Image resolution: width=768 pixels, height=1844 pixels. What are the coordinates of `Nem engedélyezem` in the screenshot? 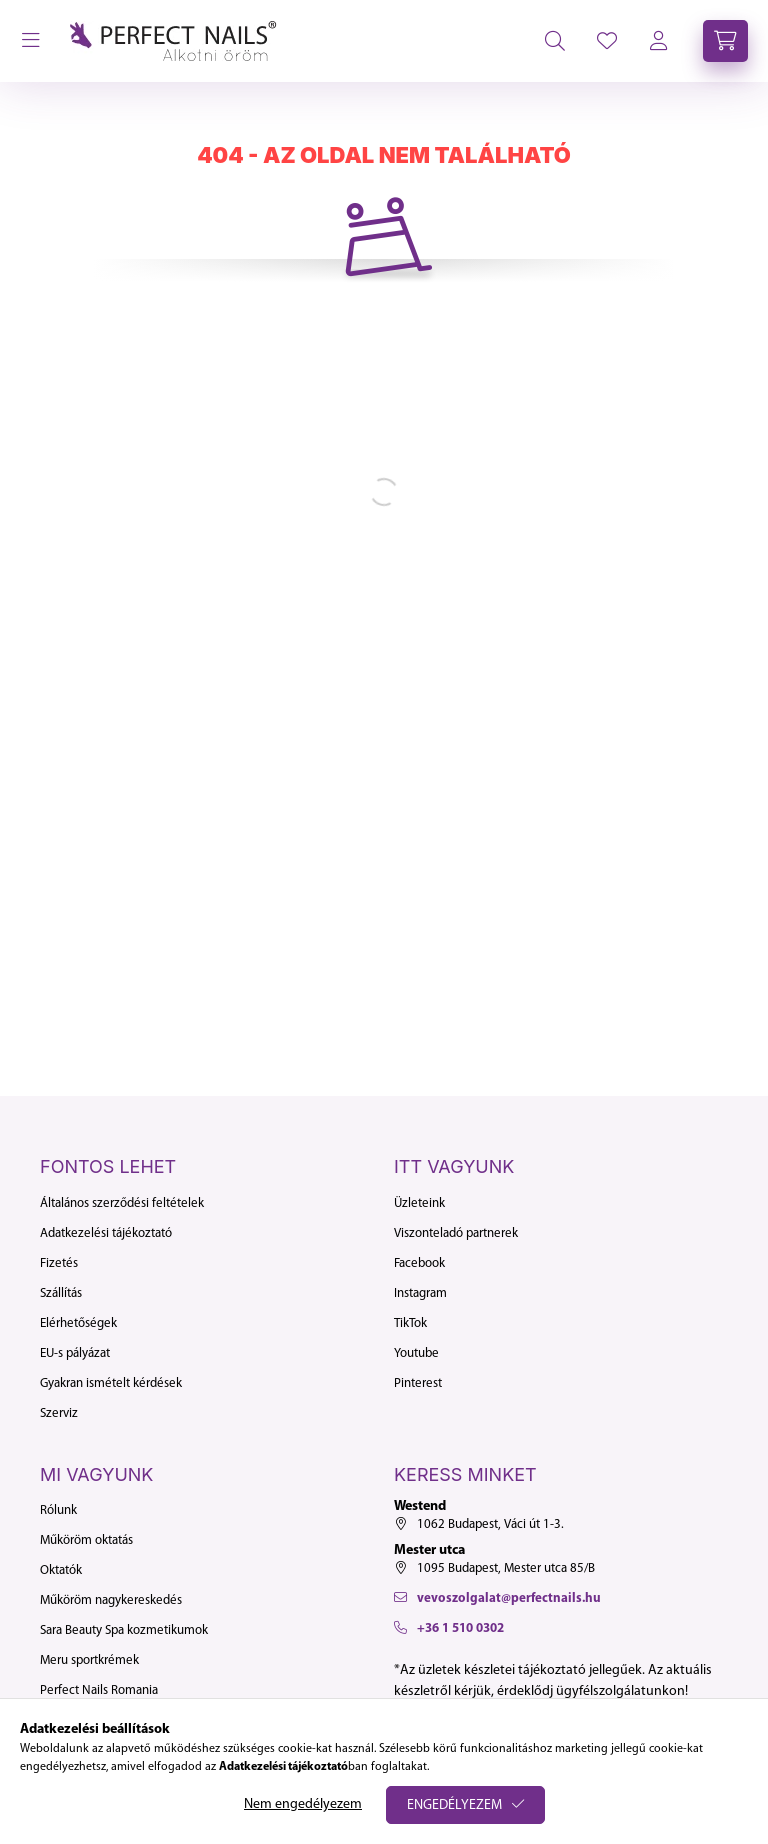 It's located at (303, 1804).